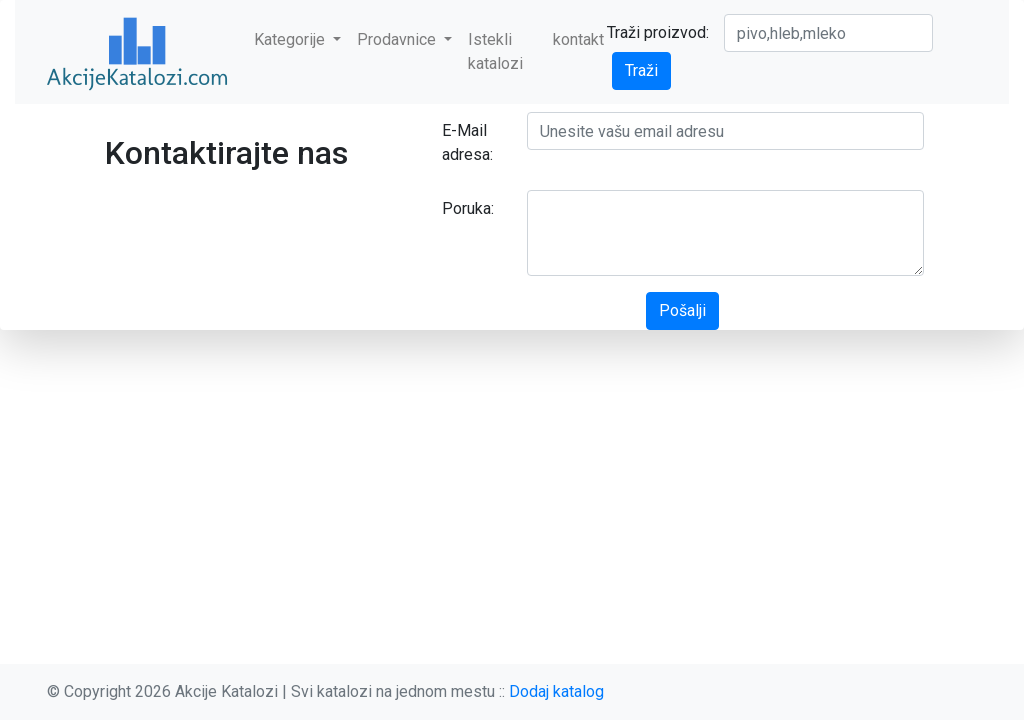 The height and width of the screenshot is (720, 1024). What do you see at coordinates (398, 39) in the screenshot?
I see `Prodavnice [button]` at bounding box center [398, 39].